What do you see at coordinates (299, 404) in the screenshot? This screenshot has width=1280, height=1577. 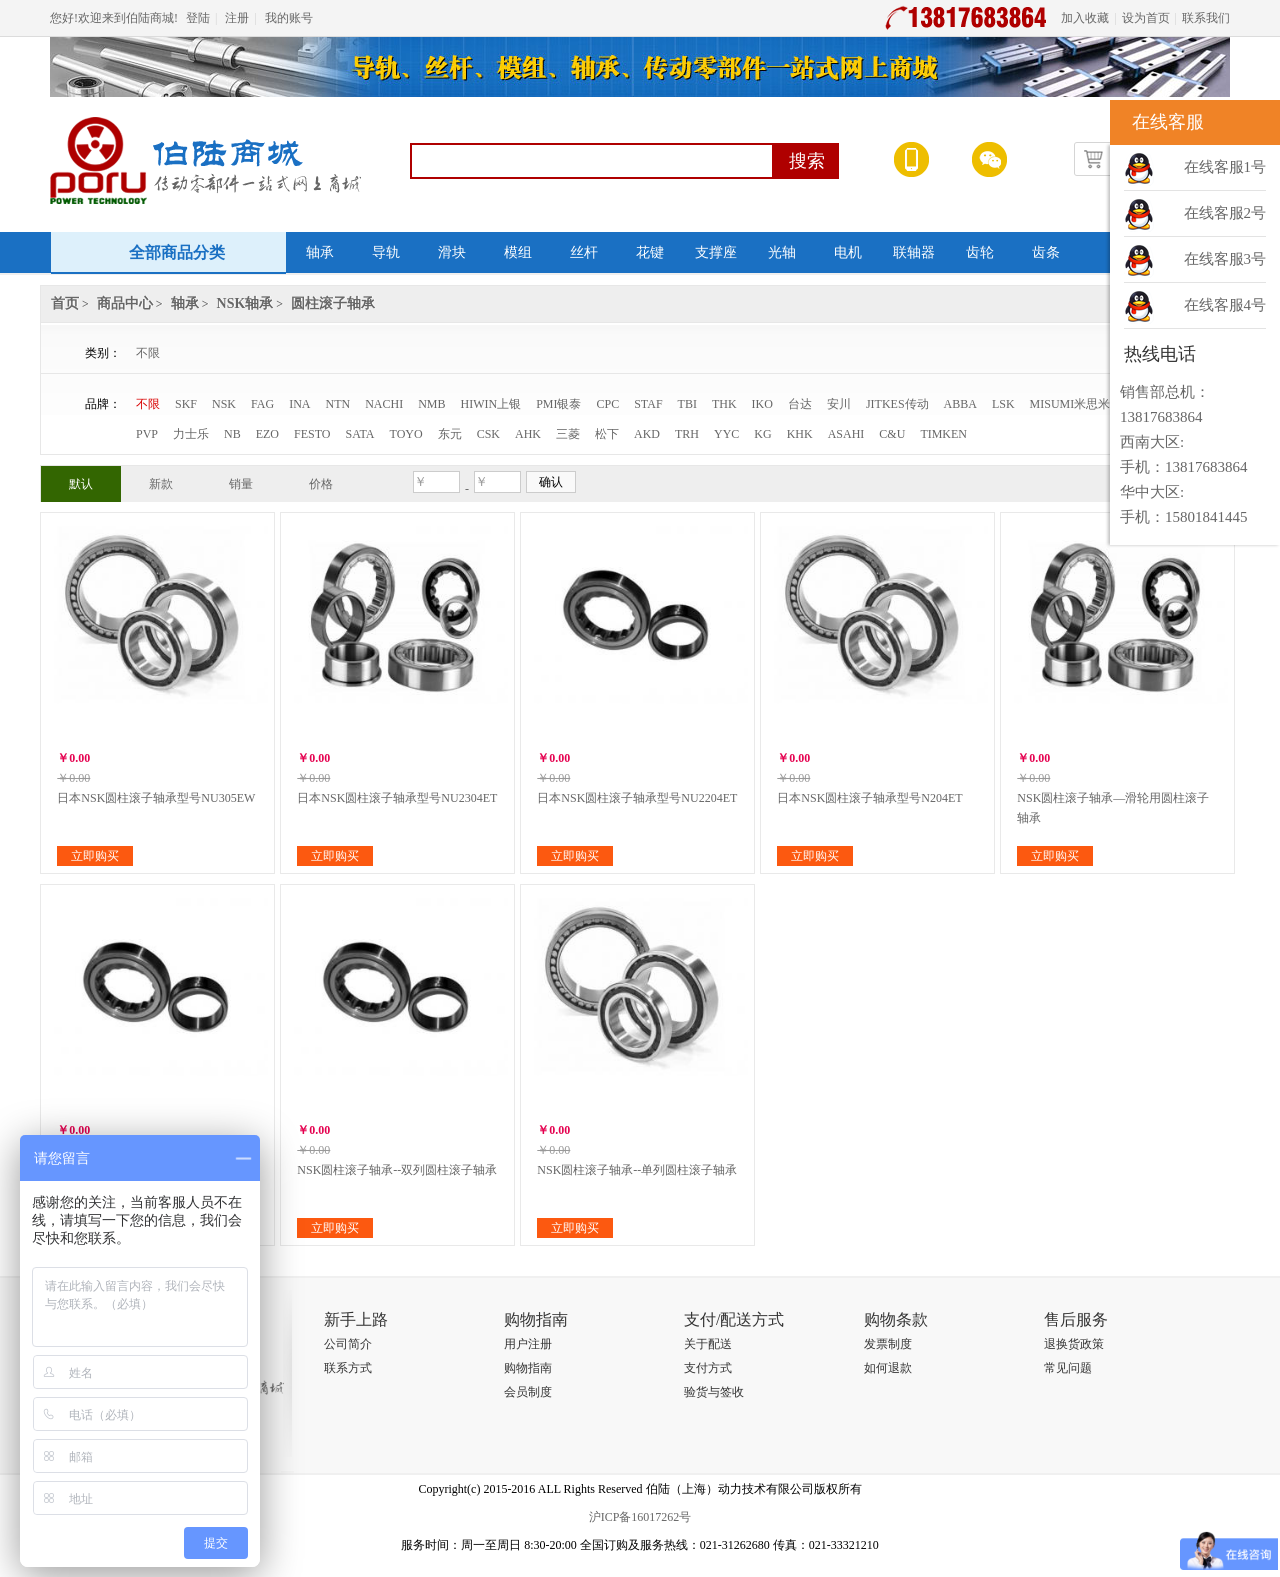 I see `INA` at bounding box center [299, 404].